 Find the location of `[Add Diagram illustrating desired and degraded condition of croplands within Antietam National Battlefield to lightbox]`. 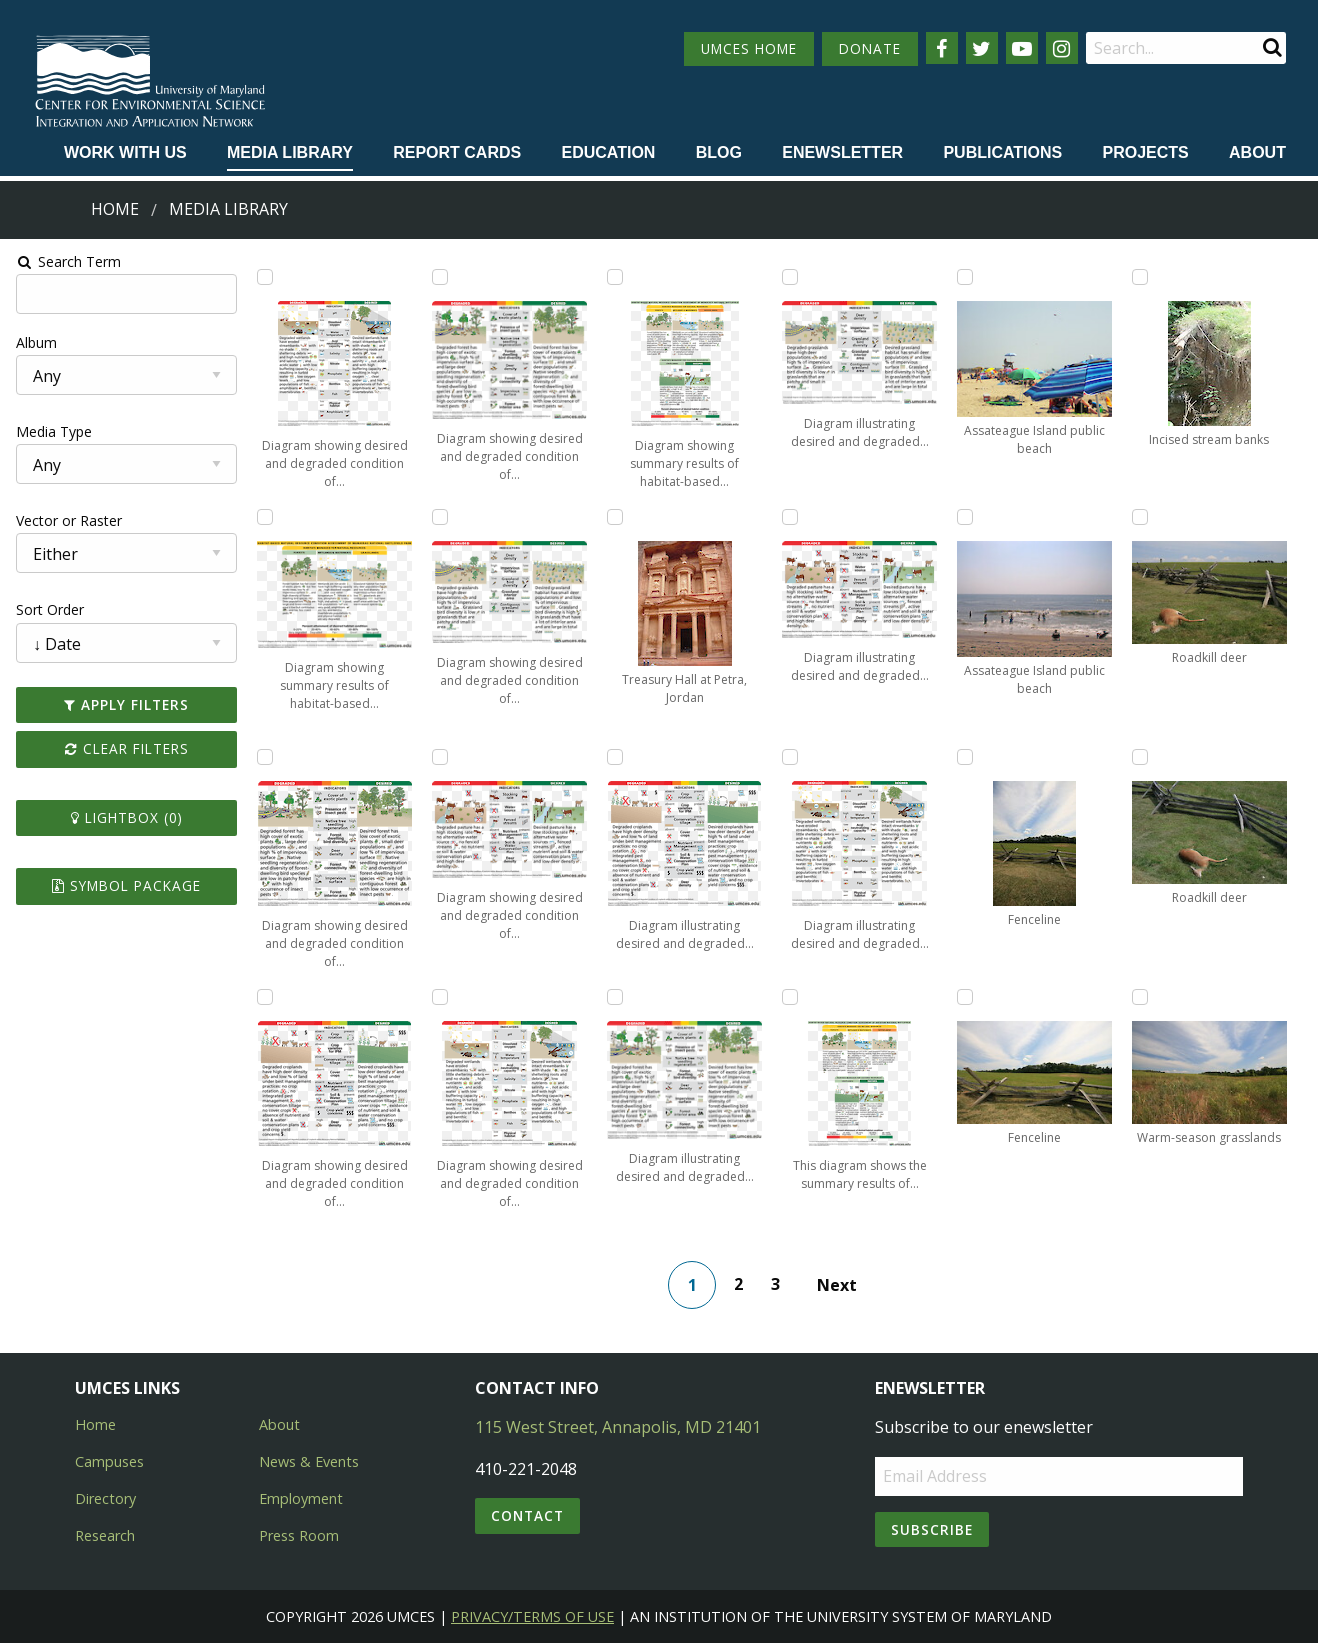

[Add Diagram illustrating desired and degraded condition of croplands within Antietam National Battlefield to lightbox] is located at coordinates (615, 757).